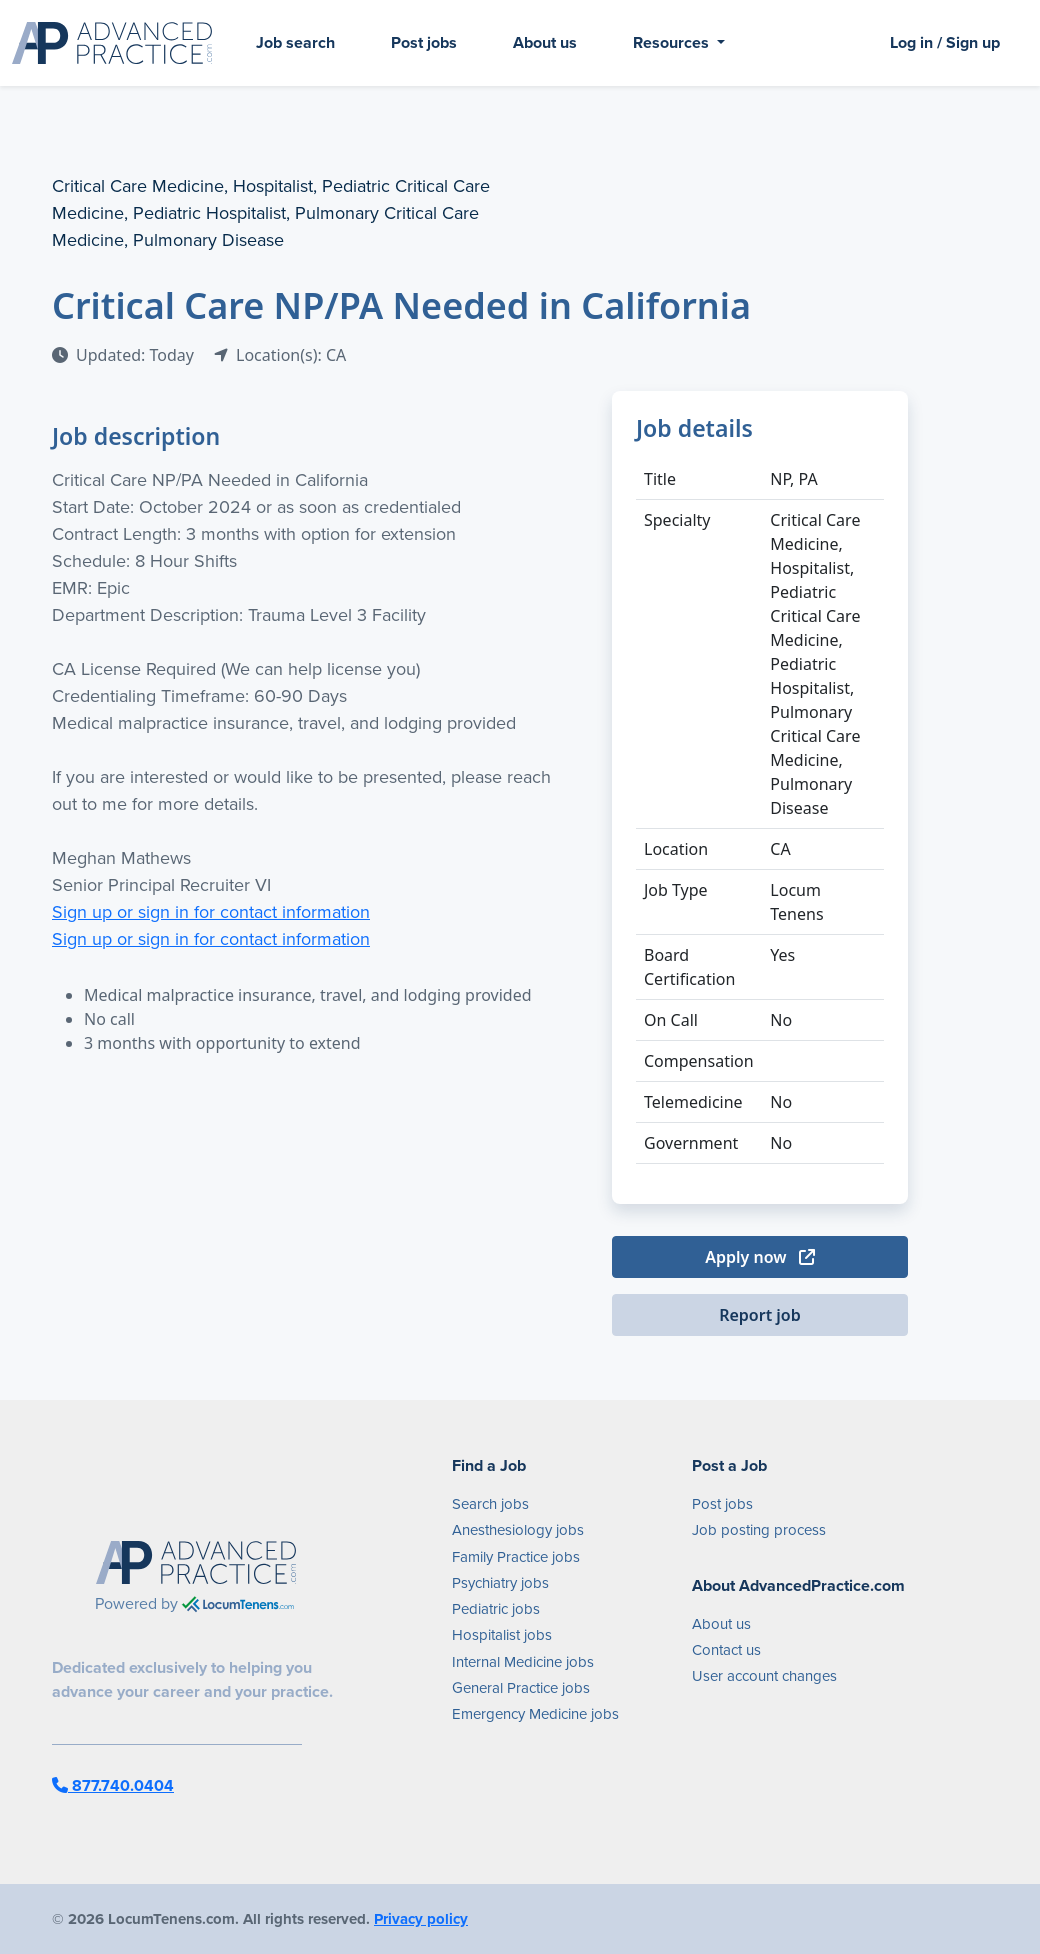 This screenshot has height=1954, width=1040. I want to click on Report job, so click(760, 1315).